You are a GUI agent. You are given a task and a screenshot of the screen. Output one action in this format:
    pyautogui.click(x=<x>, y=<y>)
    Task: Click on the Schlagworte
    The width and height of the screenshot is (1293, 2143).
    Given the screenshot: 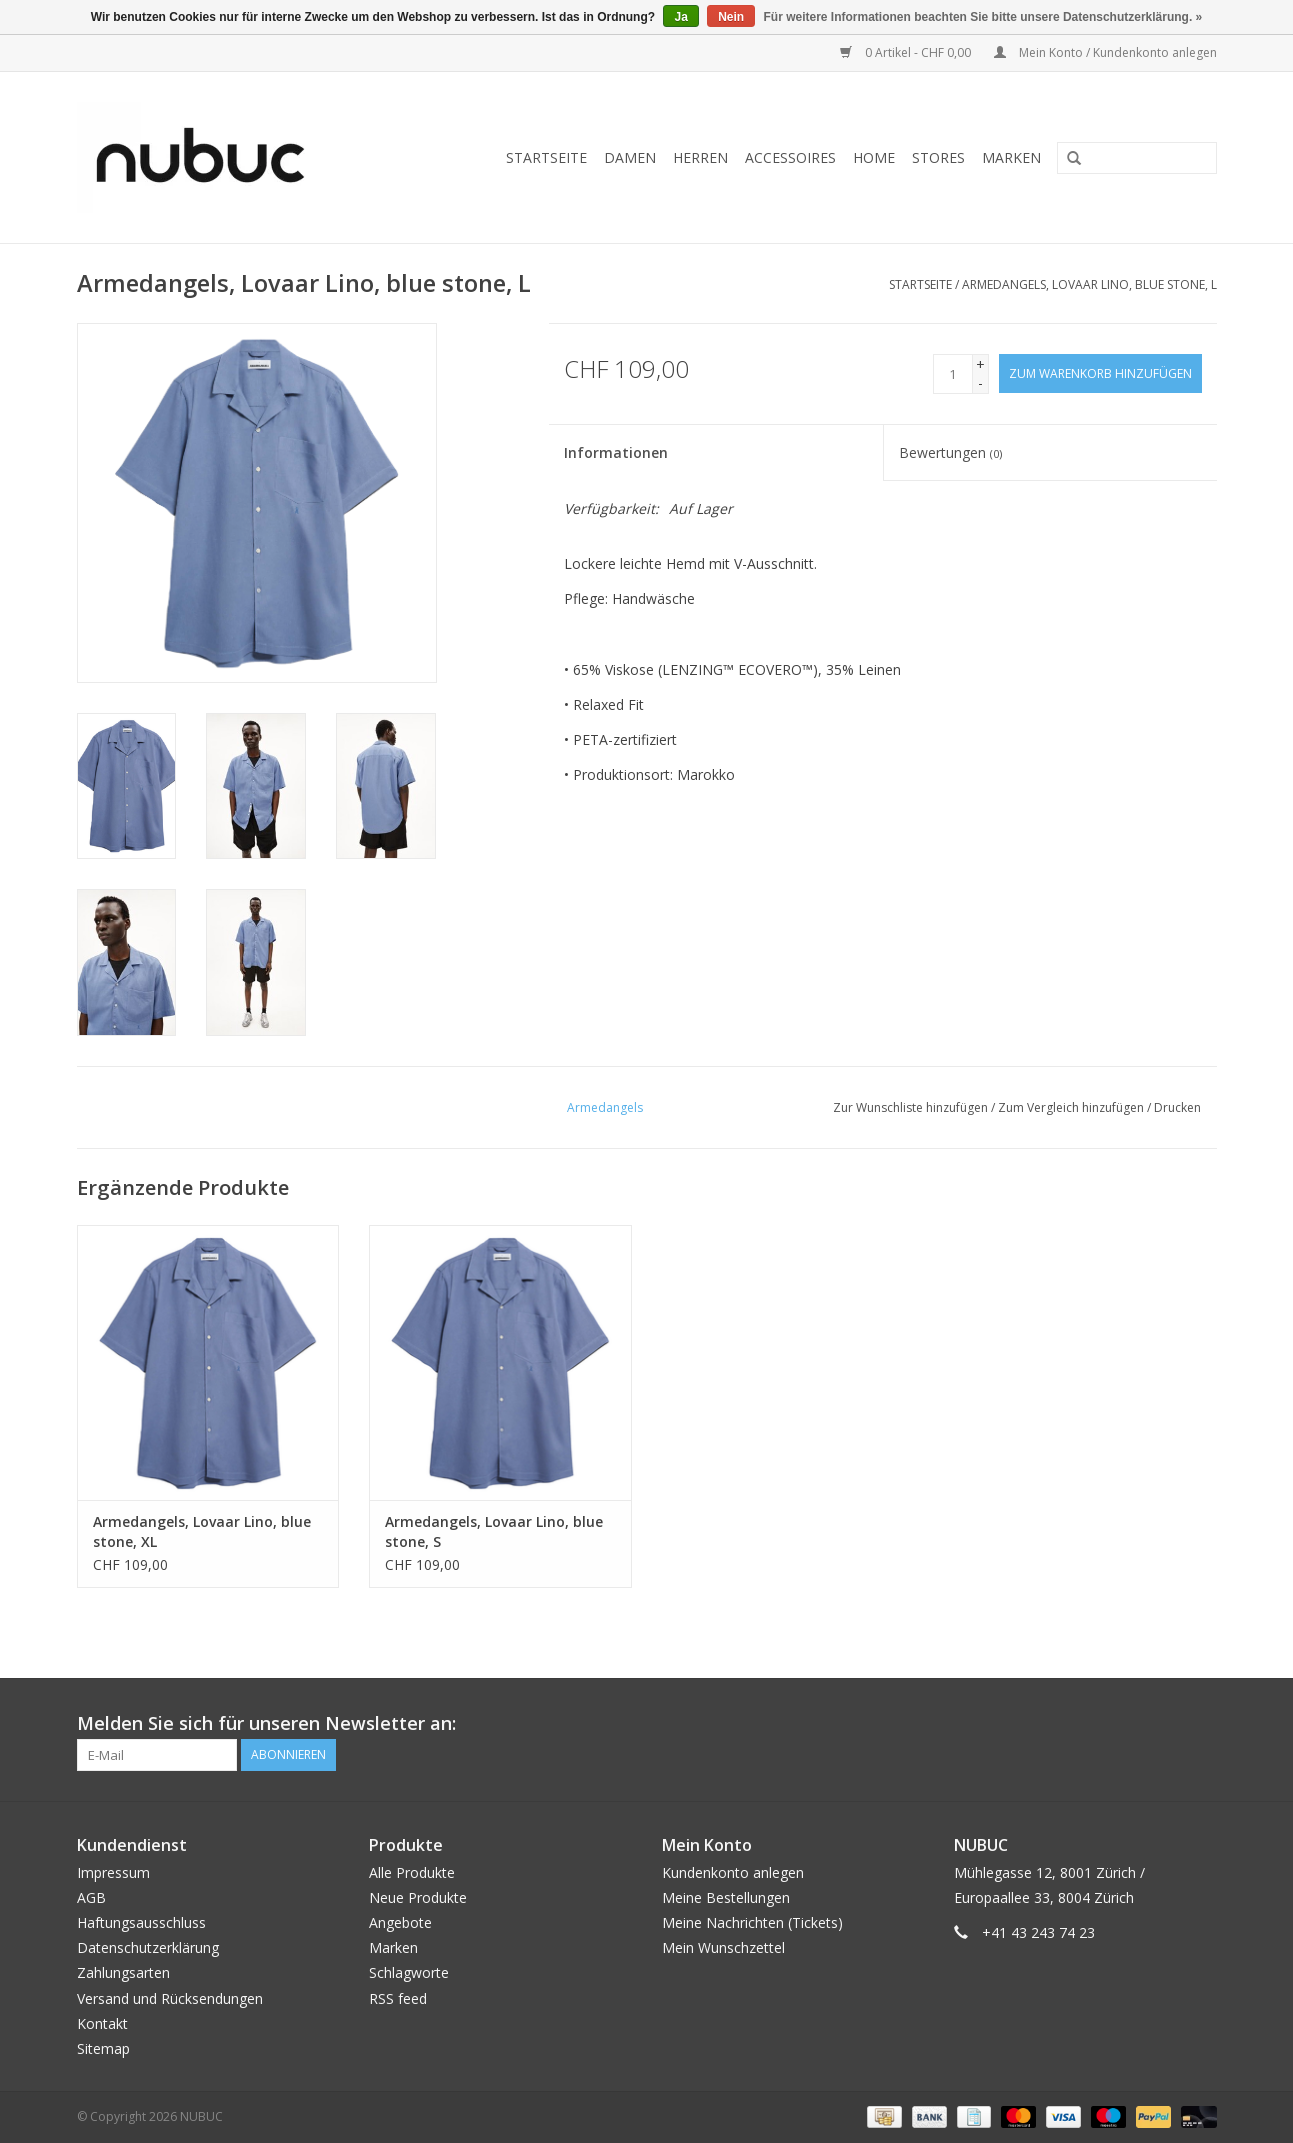 What is the action you would take?
    pyautogui.click(x=409, y=1972)
    